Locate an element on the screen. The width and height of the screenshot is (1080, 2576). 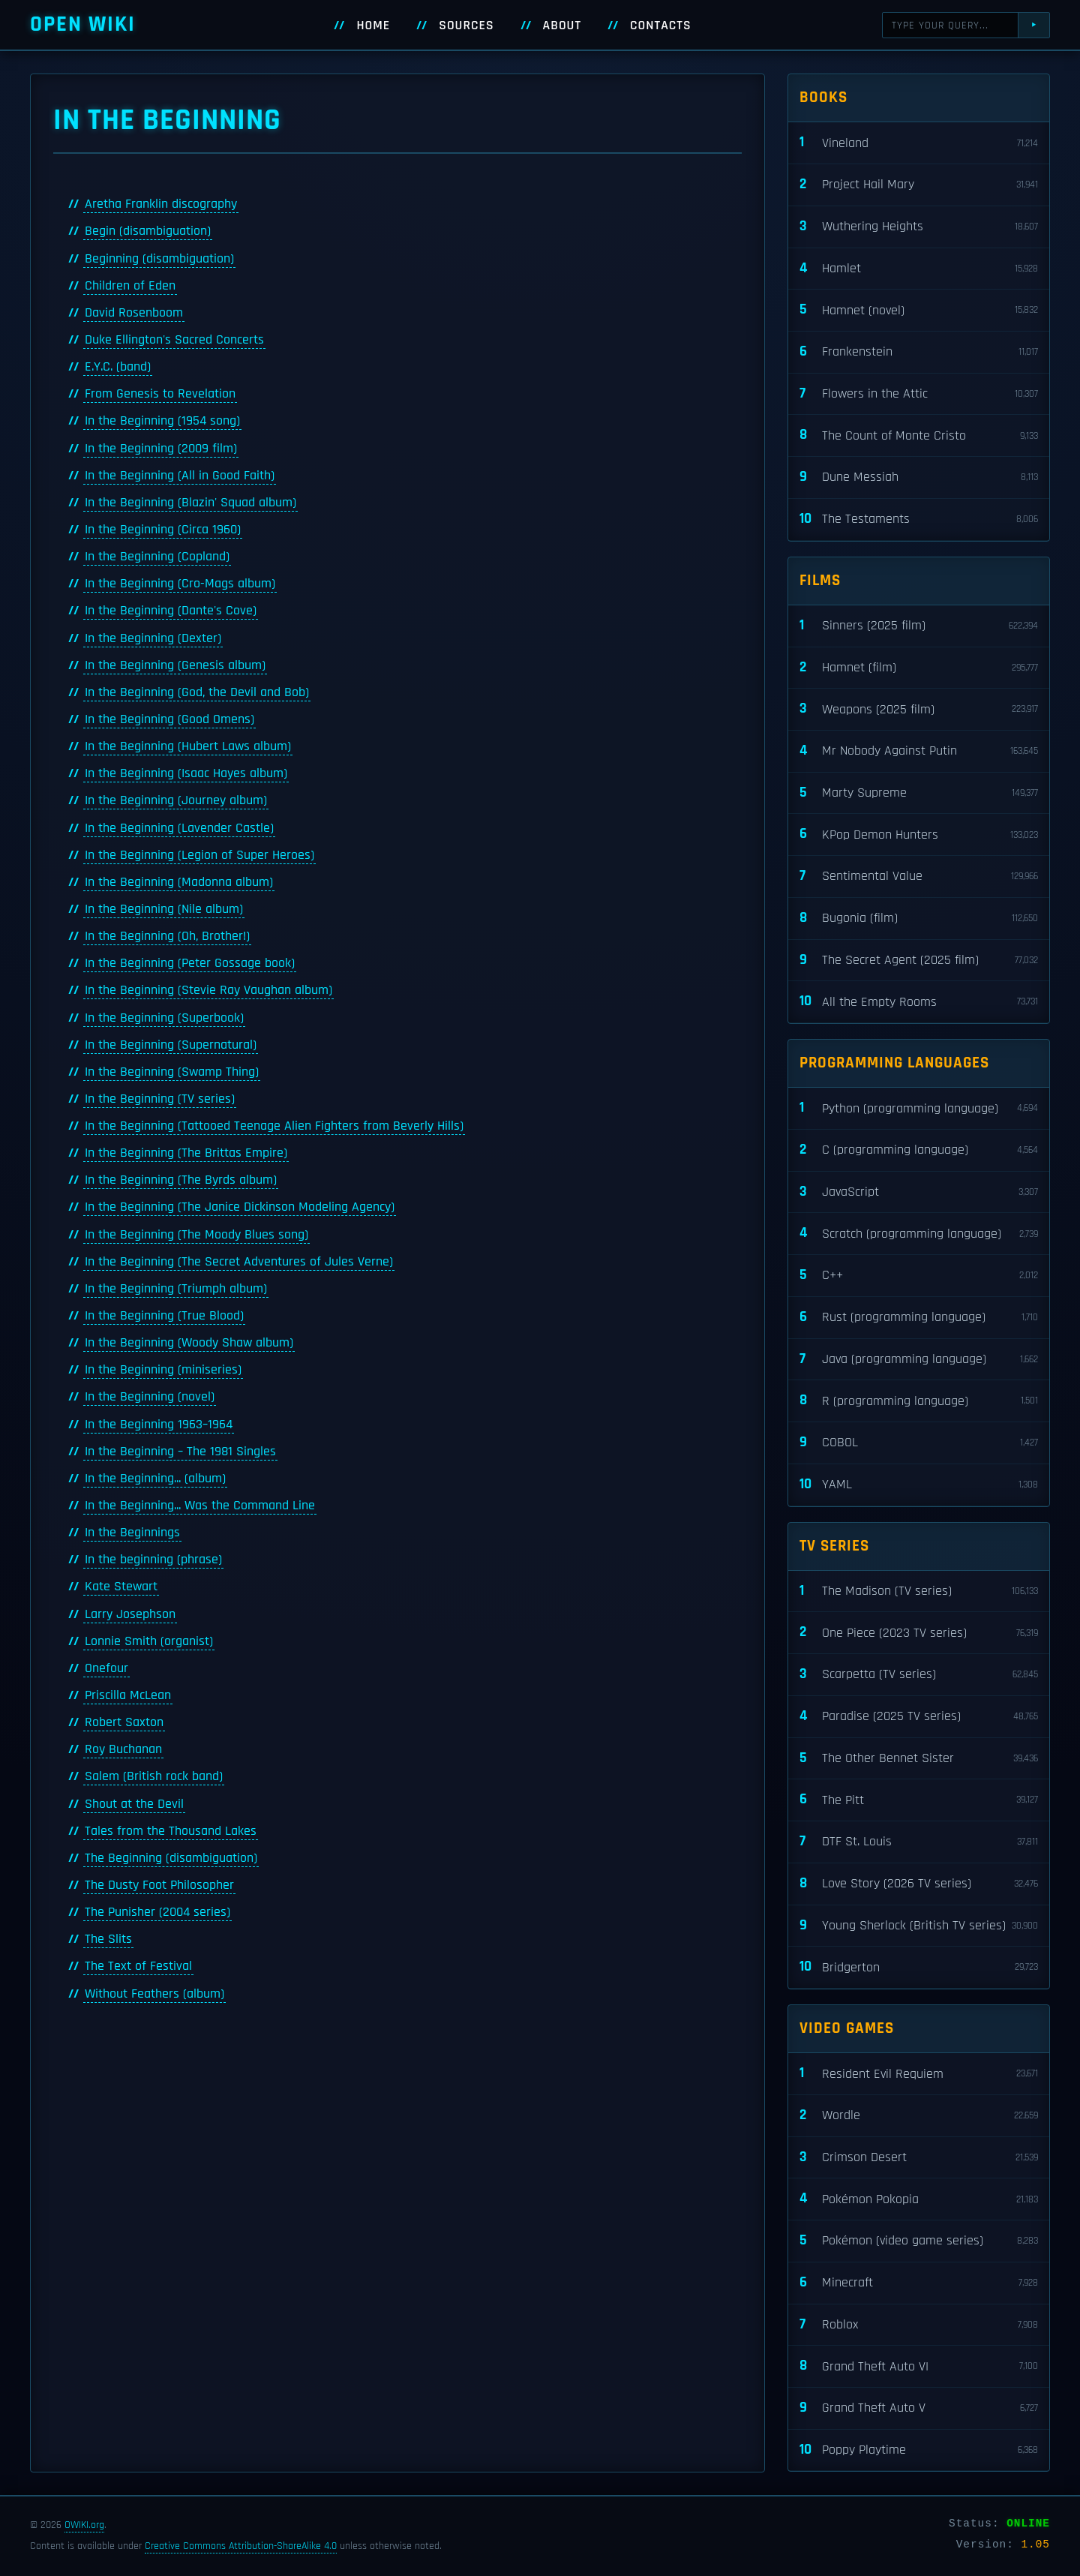
Contacts is located at coordinates (661, 25).